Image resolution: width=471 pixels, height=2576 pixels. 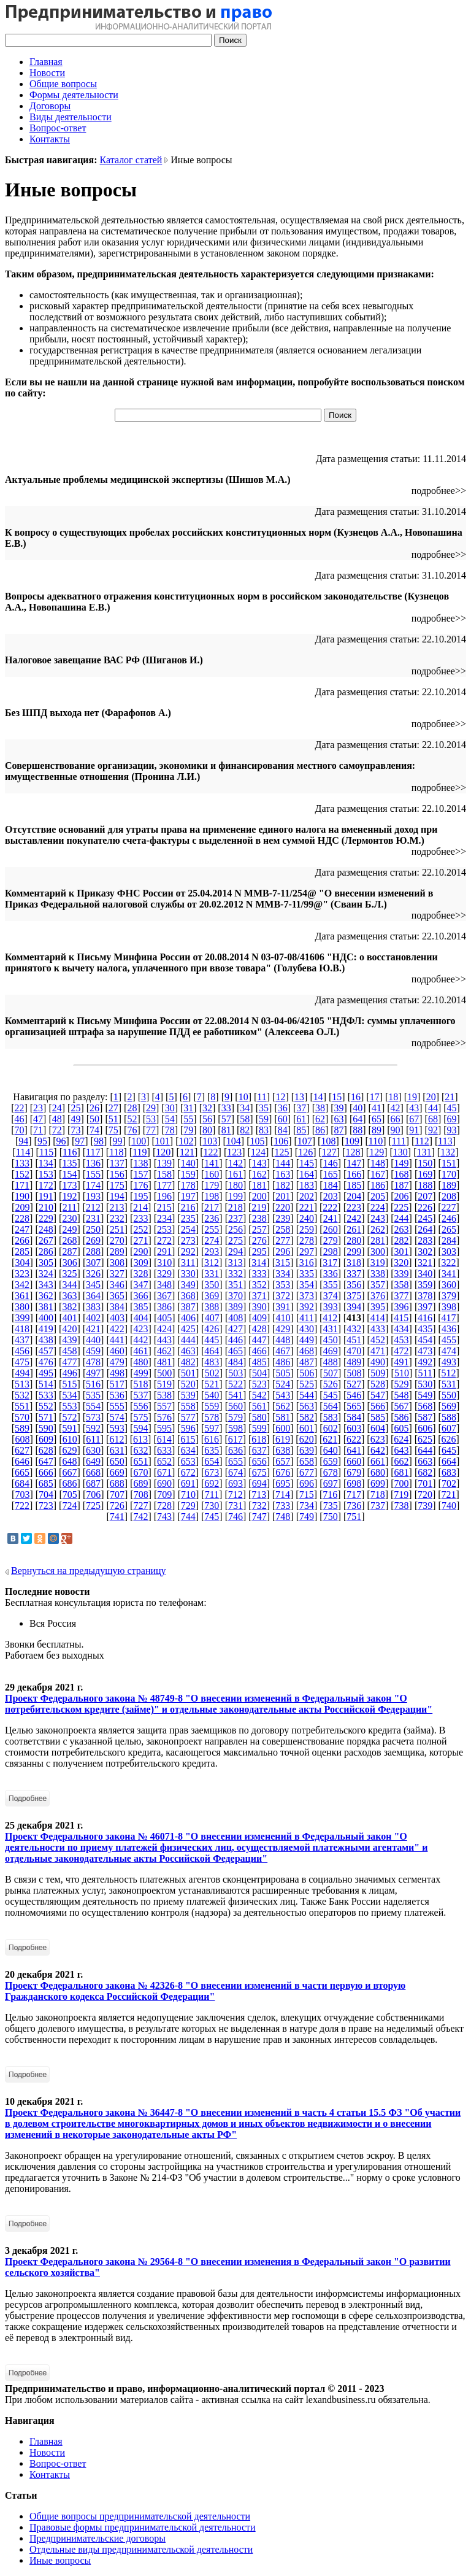 I want to click on 584, so click(x=354, y=1417).